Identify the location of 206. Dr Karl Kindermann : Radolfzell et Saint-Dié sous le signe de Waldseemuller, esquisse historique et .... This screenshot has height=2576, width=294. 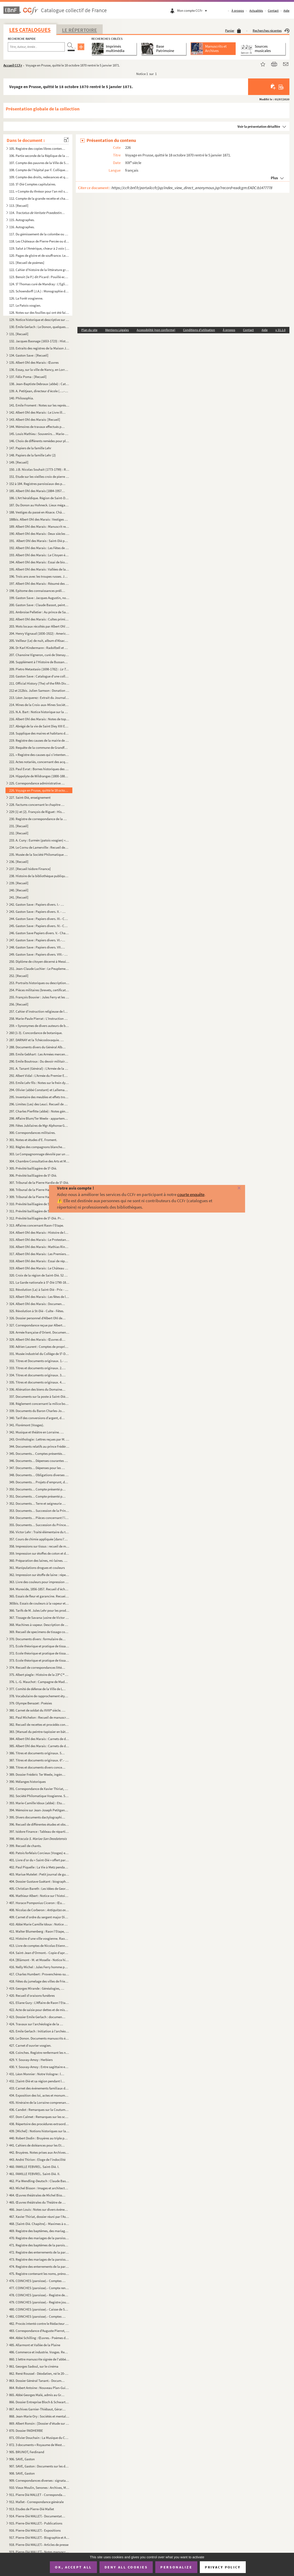
(39, 647).